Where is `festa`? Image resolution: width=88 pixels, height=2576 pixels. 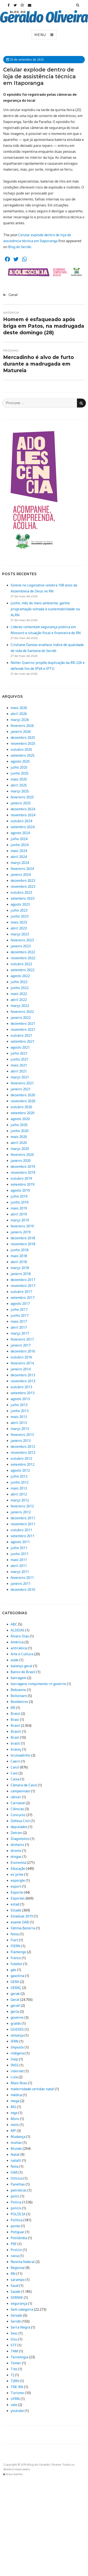 festa is located at coordinates (15, 1934).